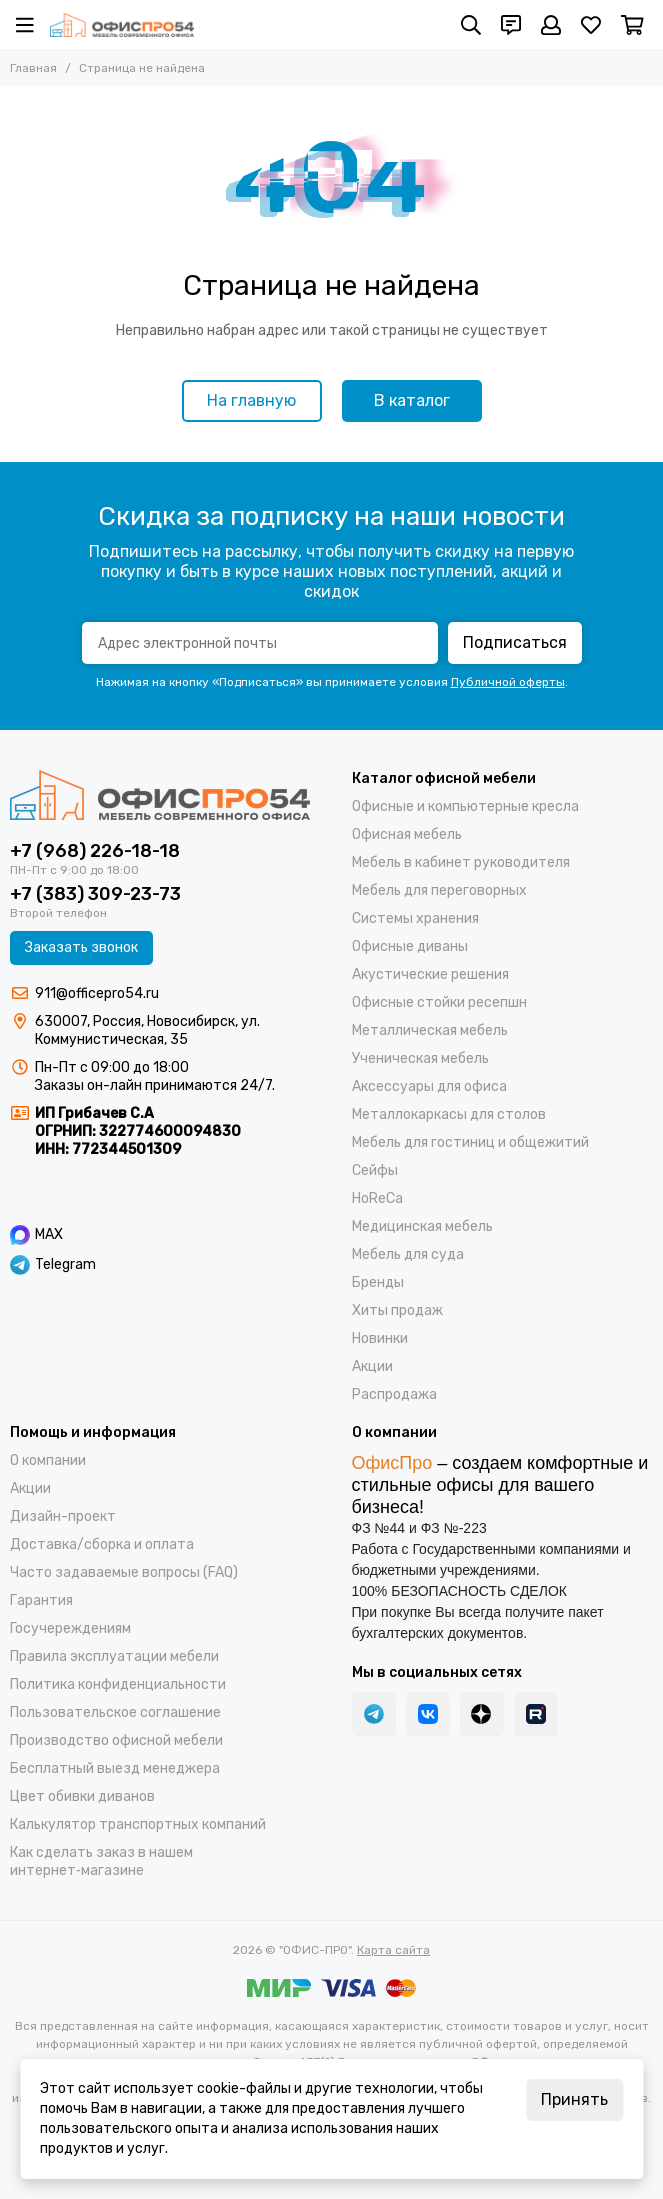 The width and height of the screenshot is (663, 2199). What do you see at coordinates (591, 25) in the screenshot?
I see `[Избранное]` at bounding box center [591, 25].